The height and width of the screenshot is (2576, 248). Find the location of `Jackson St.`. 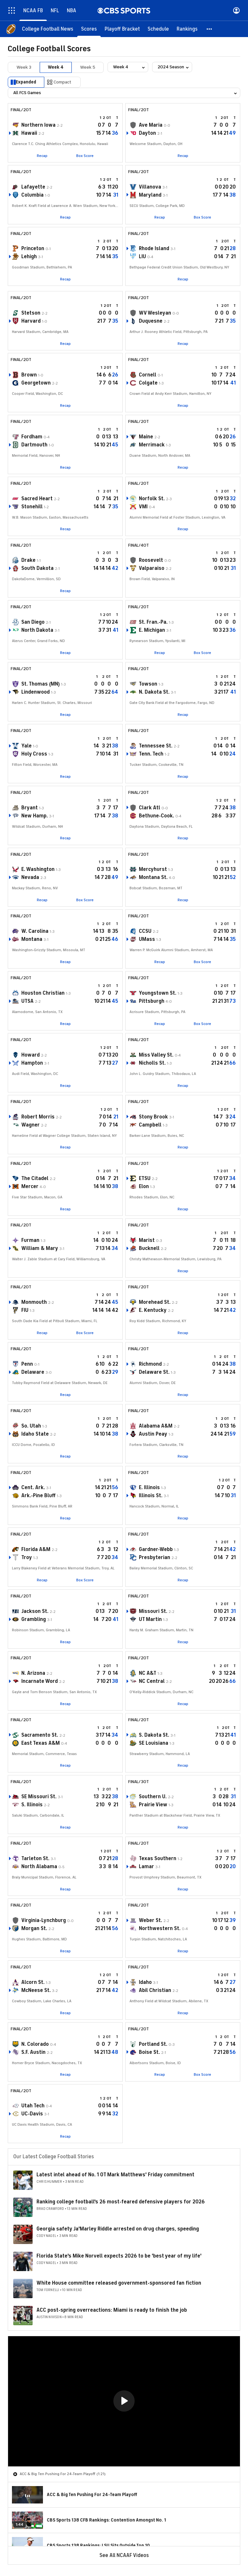

Jackson St. is located at coordinates (34, 1611).